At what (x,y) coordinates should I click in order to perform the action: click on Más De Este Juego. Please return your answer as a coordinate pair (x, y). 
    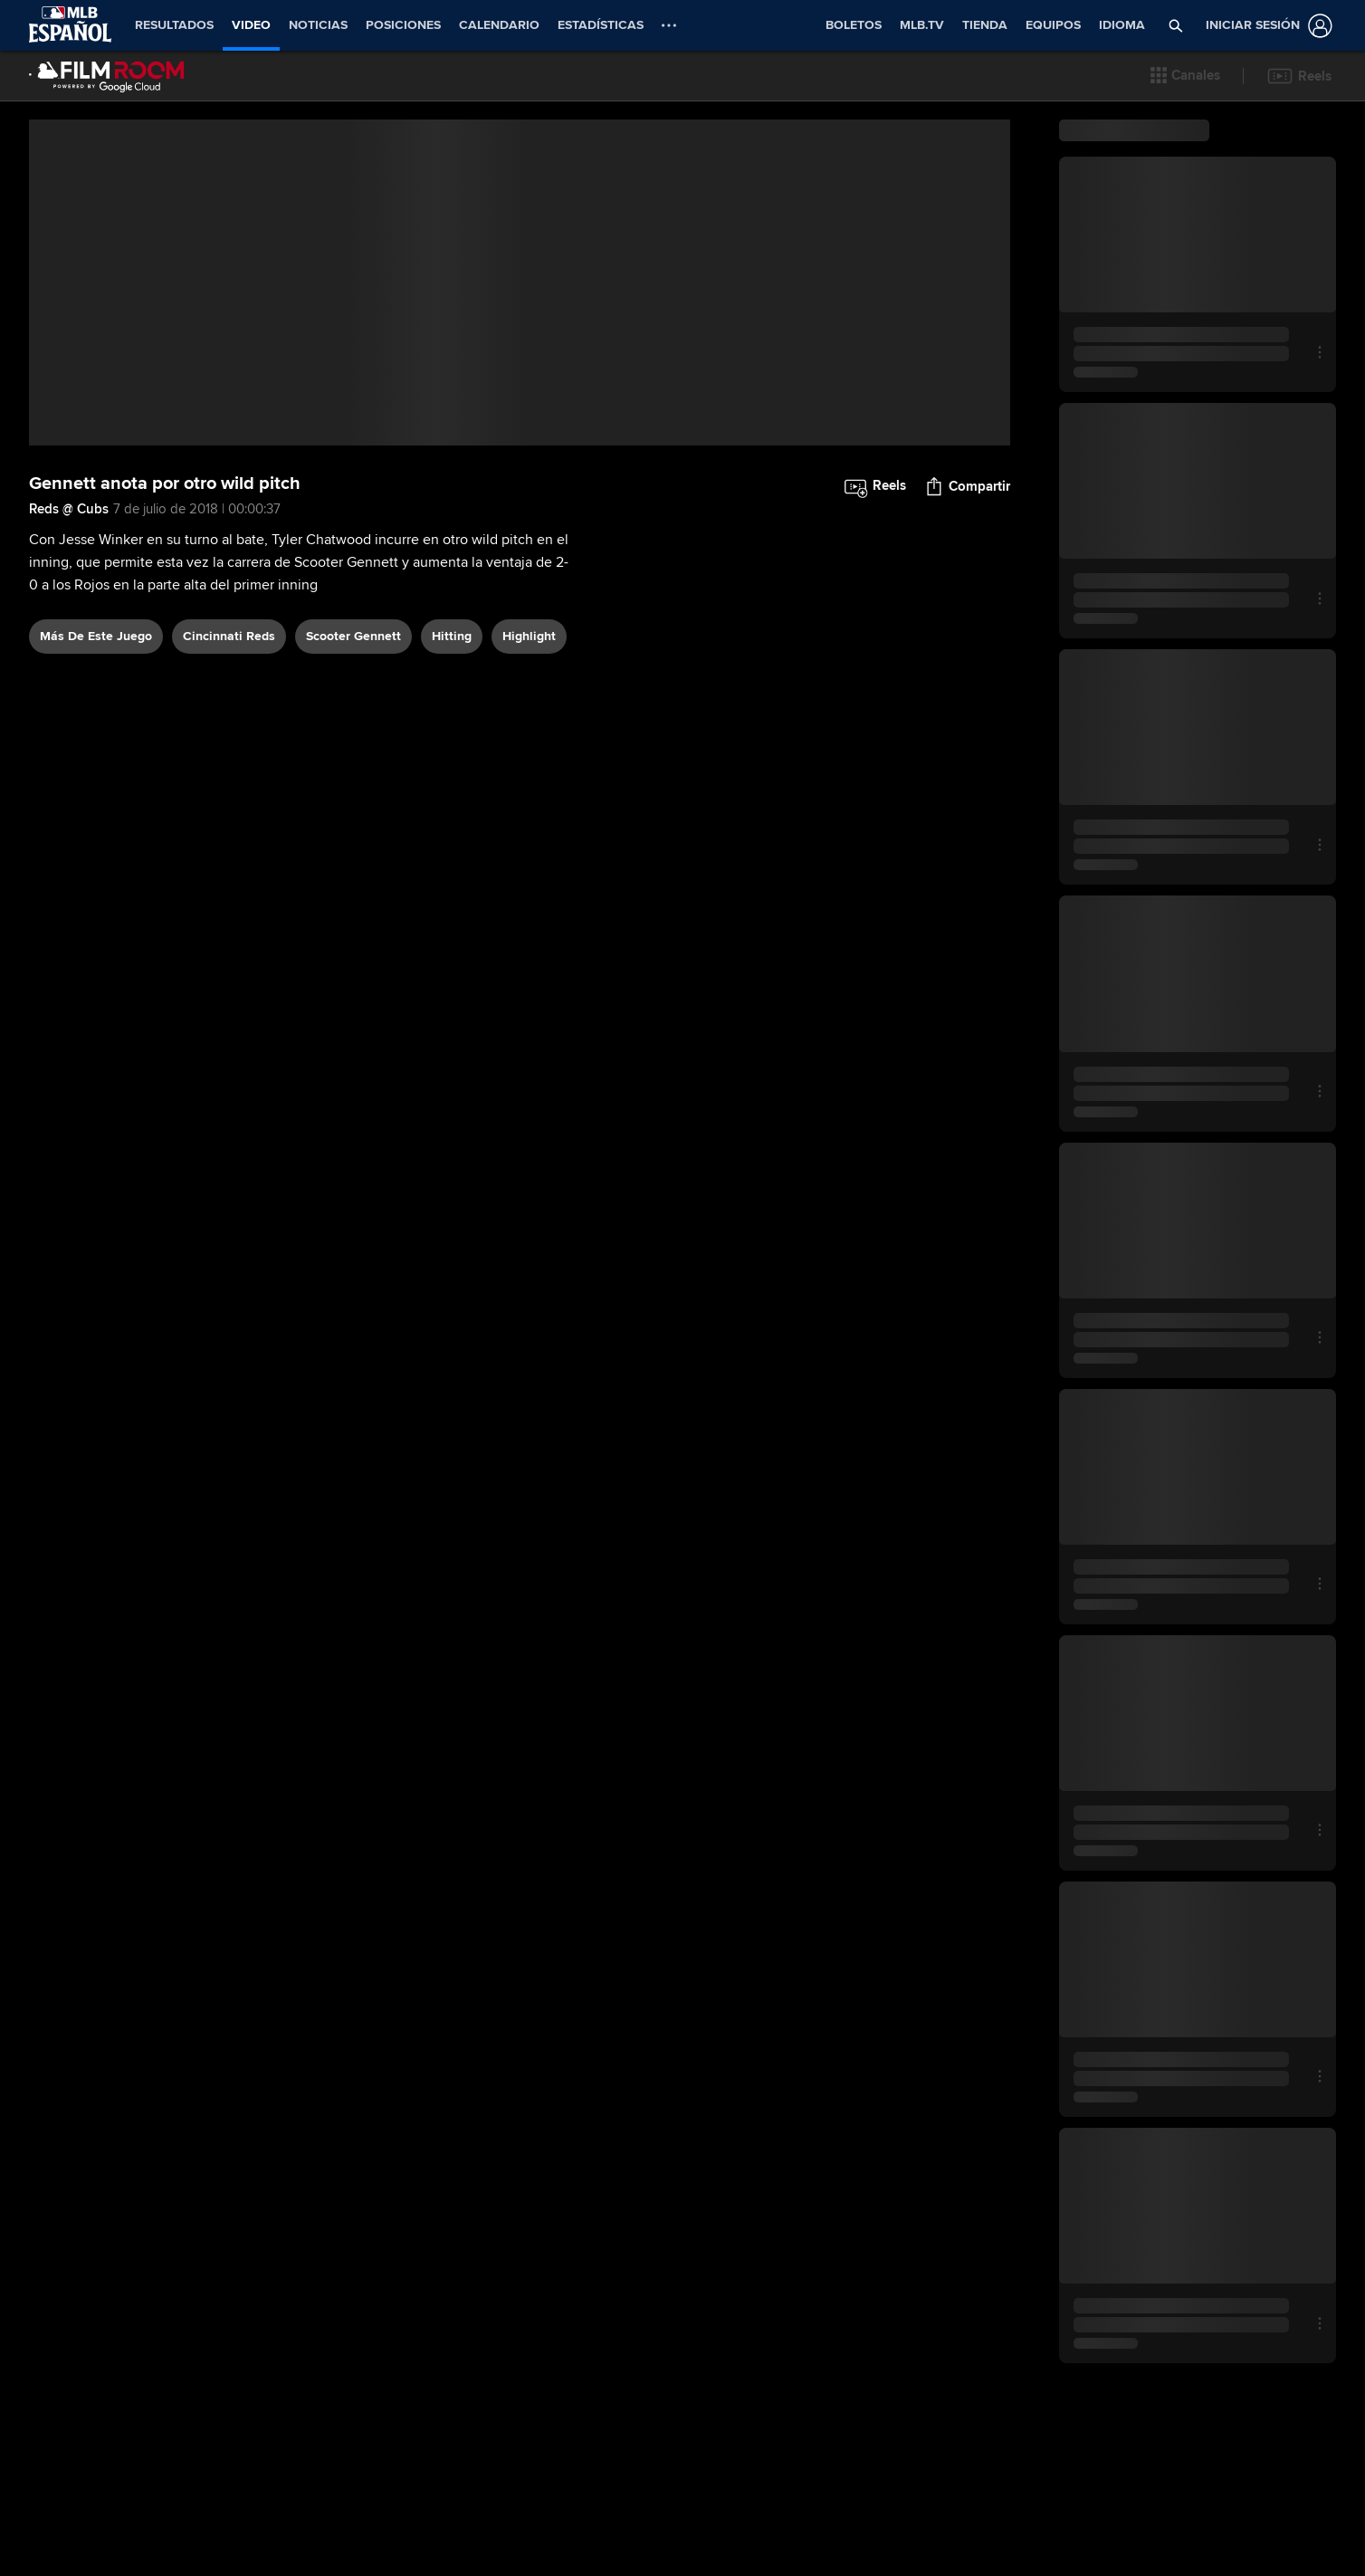
    Looking at the image, I should click on (96, 862).